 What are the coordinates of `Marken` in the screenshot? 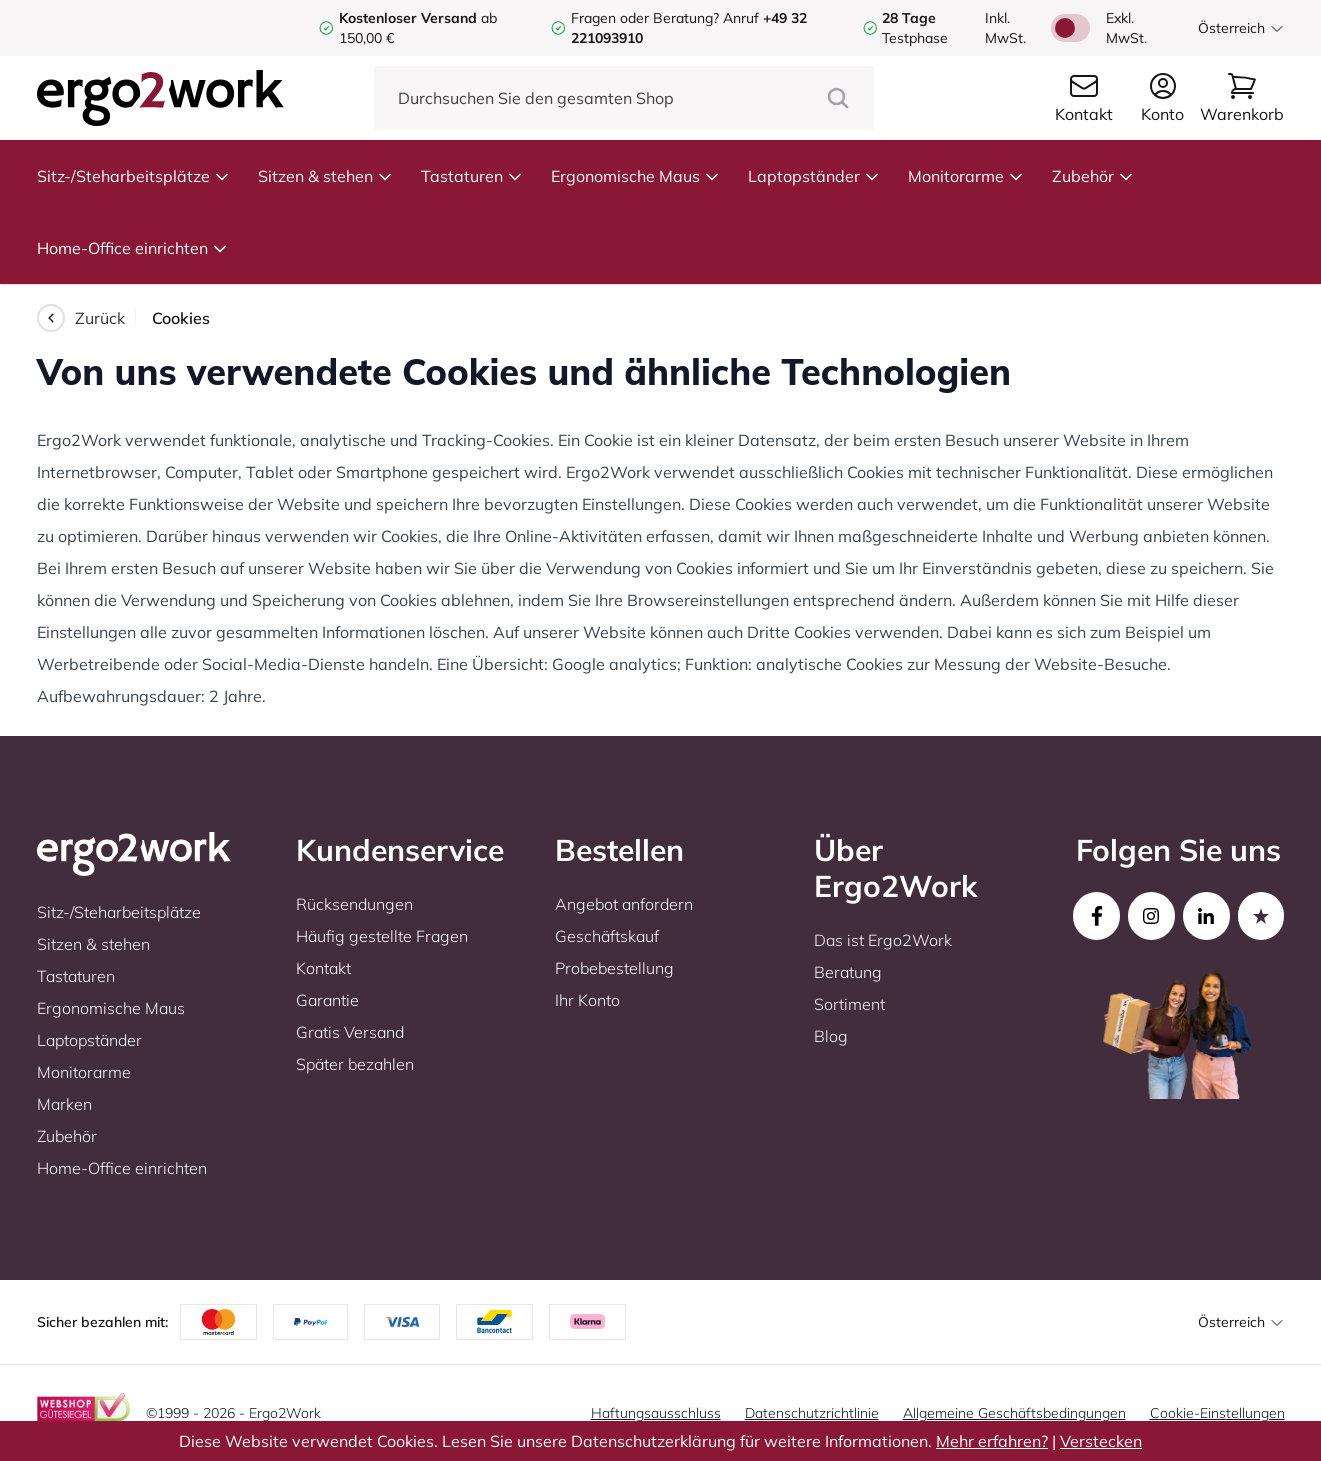 It's located at (64, 1104).